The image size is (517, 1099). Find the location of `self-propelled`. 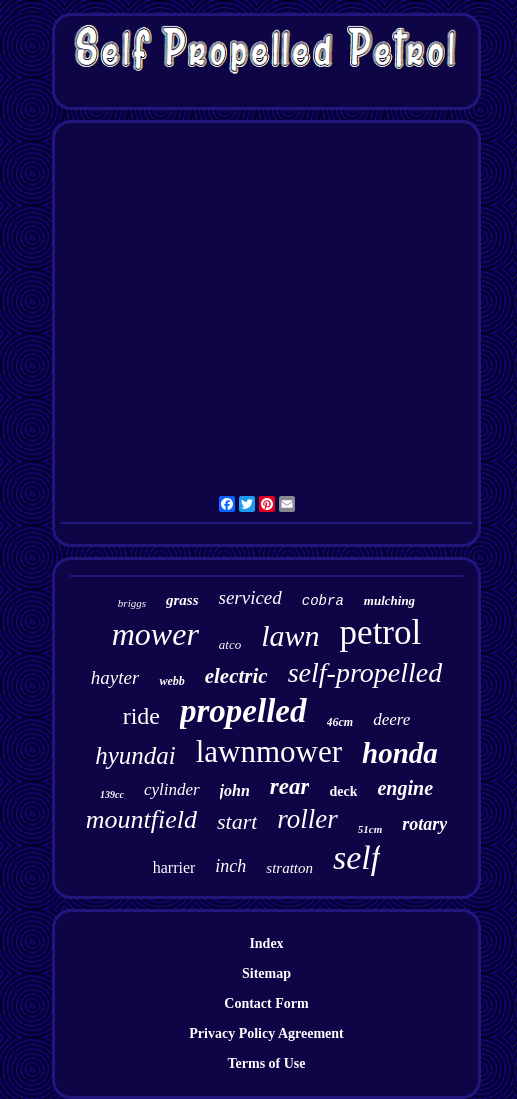

self-propelled is located at coordinates (365, 672).